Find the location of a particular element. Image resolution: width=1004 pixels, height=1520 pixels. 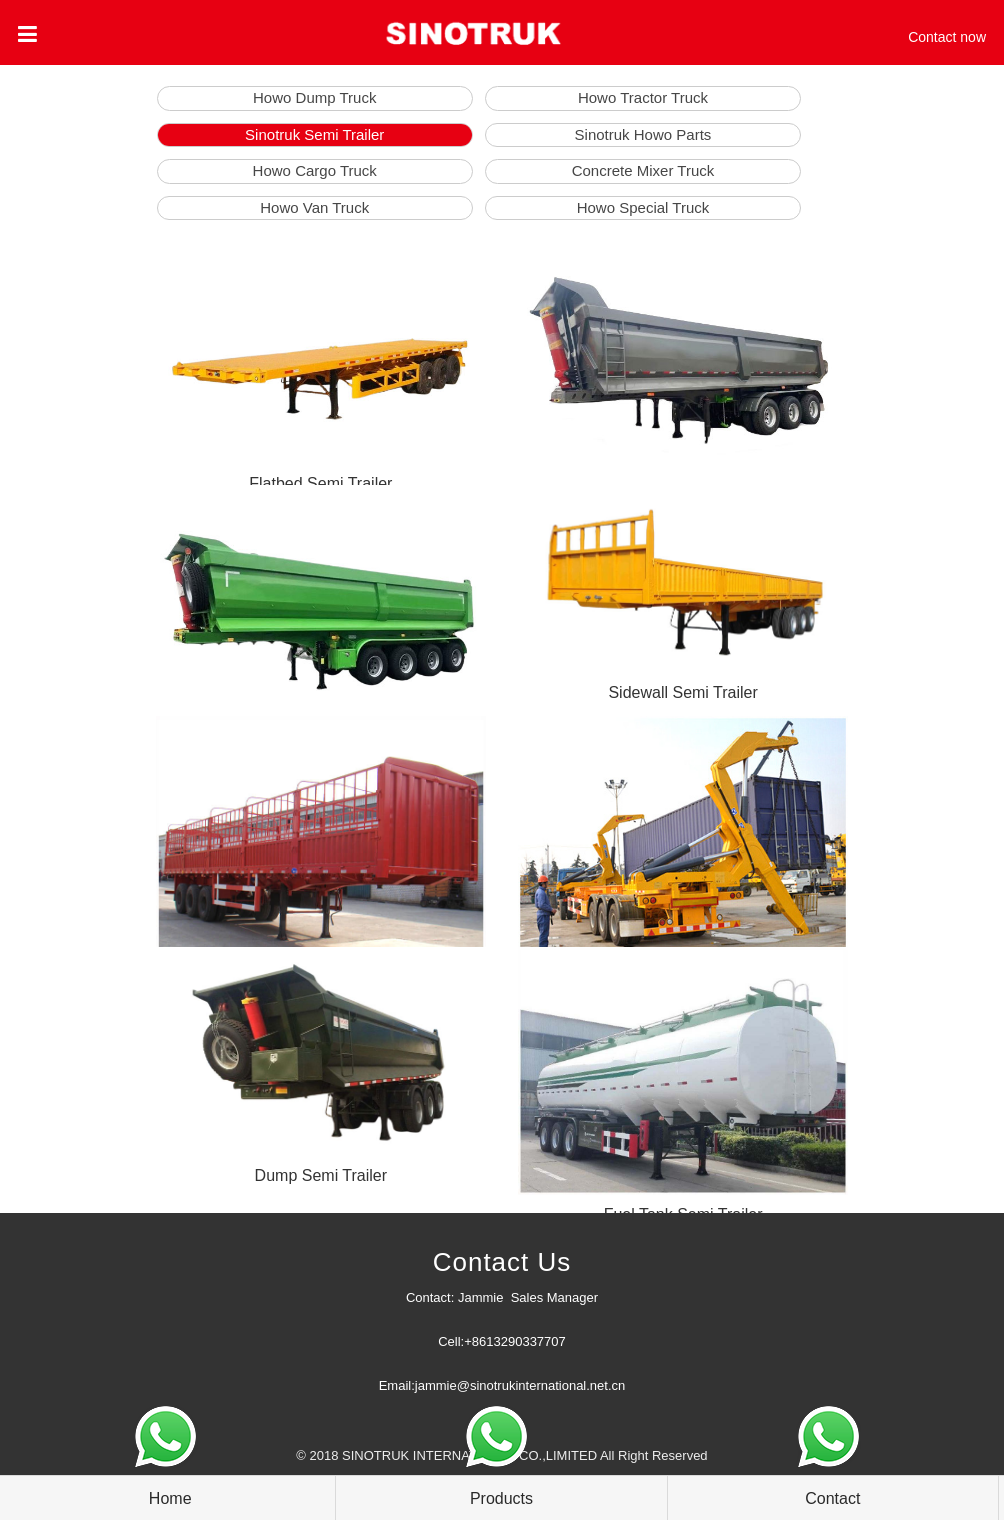

Sinotruk Howo Parts is located at coordinates (643, 134).